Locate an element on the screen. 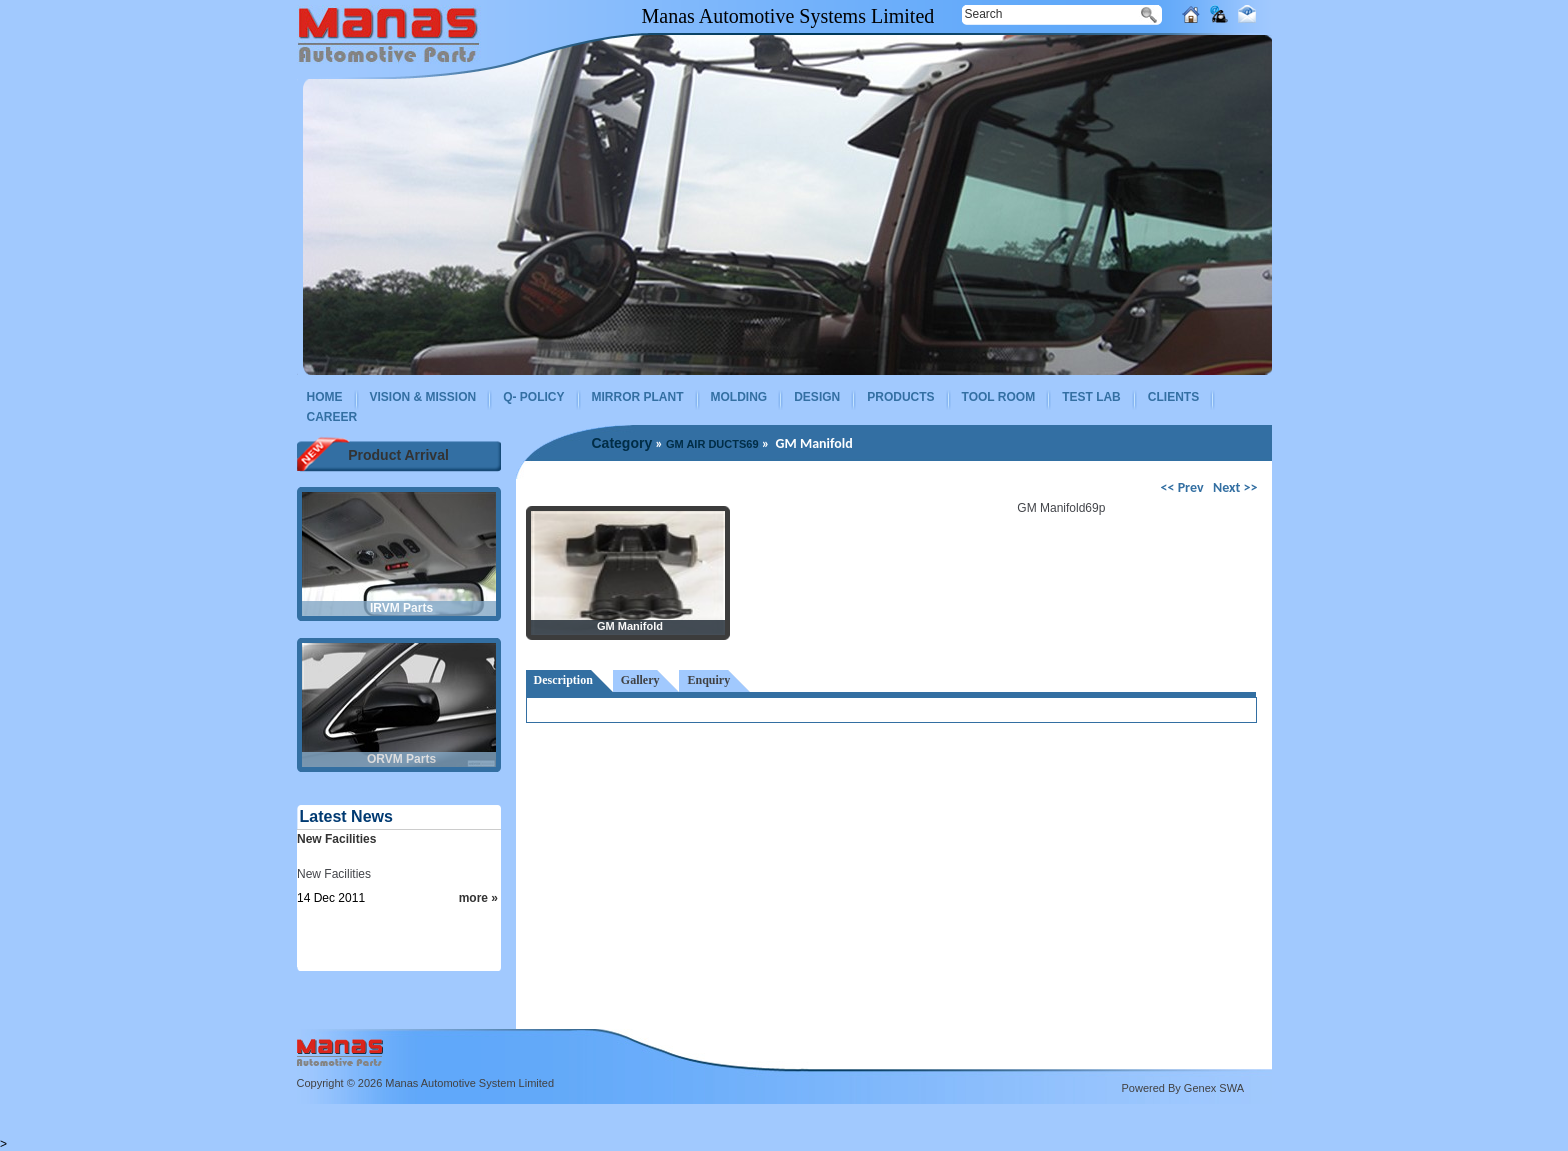 Image resolution: width=1568 pixels, height=1151 pixels. GM AIR DUCTS69 is located at coordinates (712, 444).